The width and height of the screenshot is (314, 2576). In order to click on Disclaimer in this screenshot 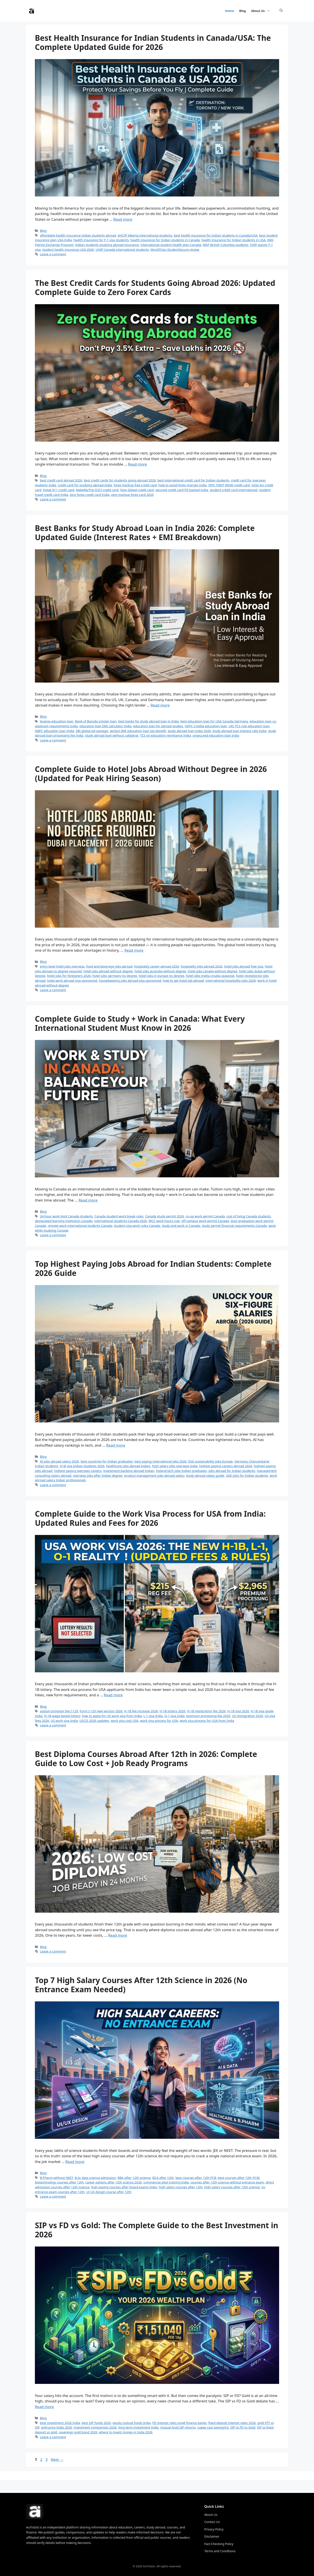, I will do `click(211, 2536)`.